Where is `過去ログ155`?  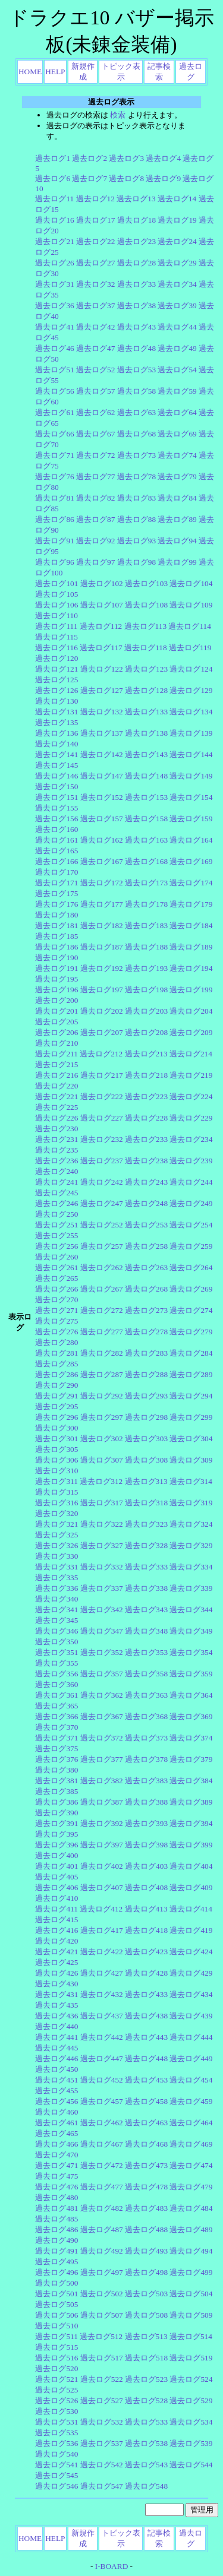
過去ログ155 is located at coordinates (56, 807).